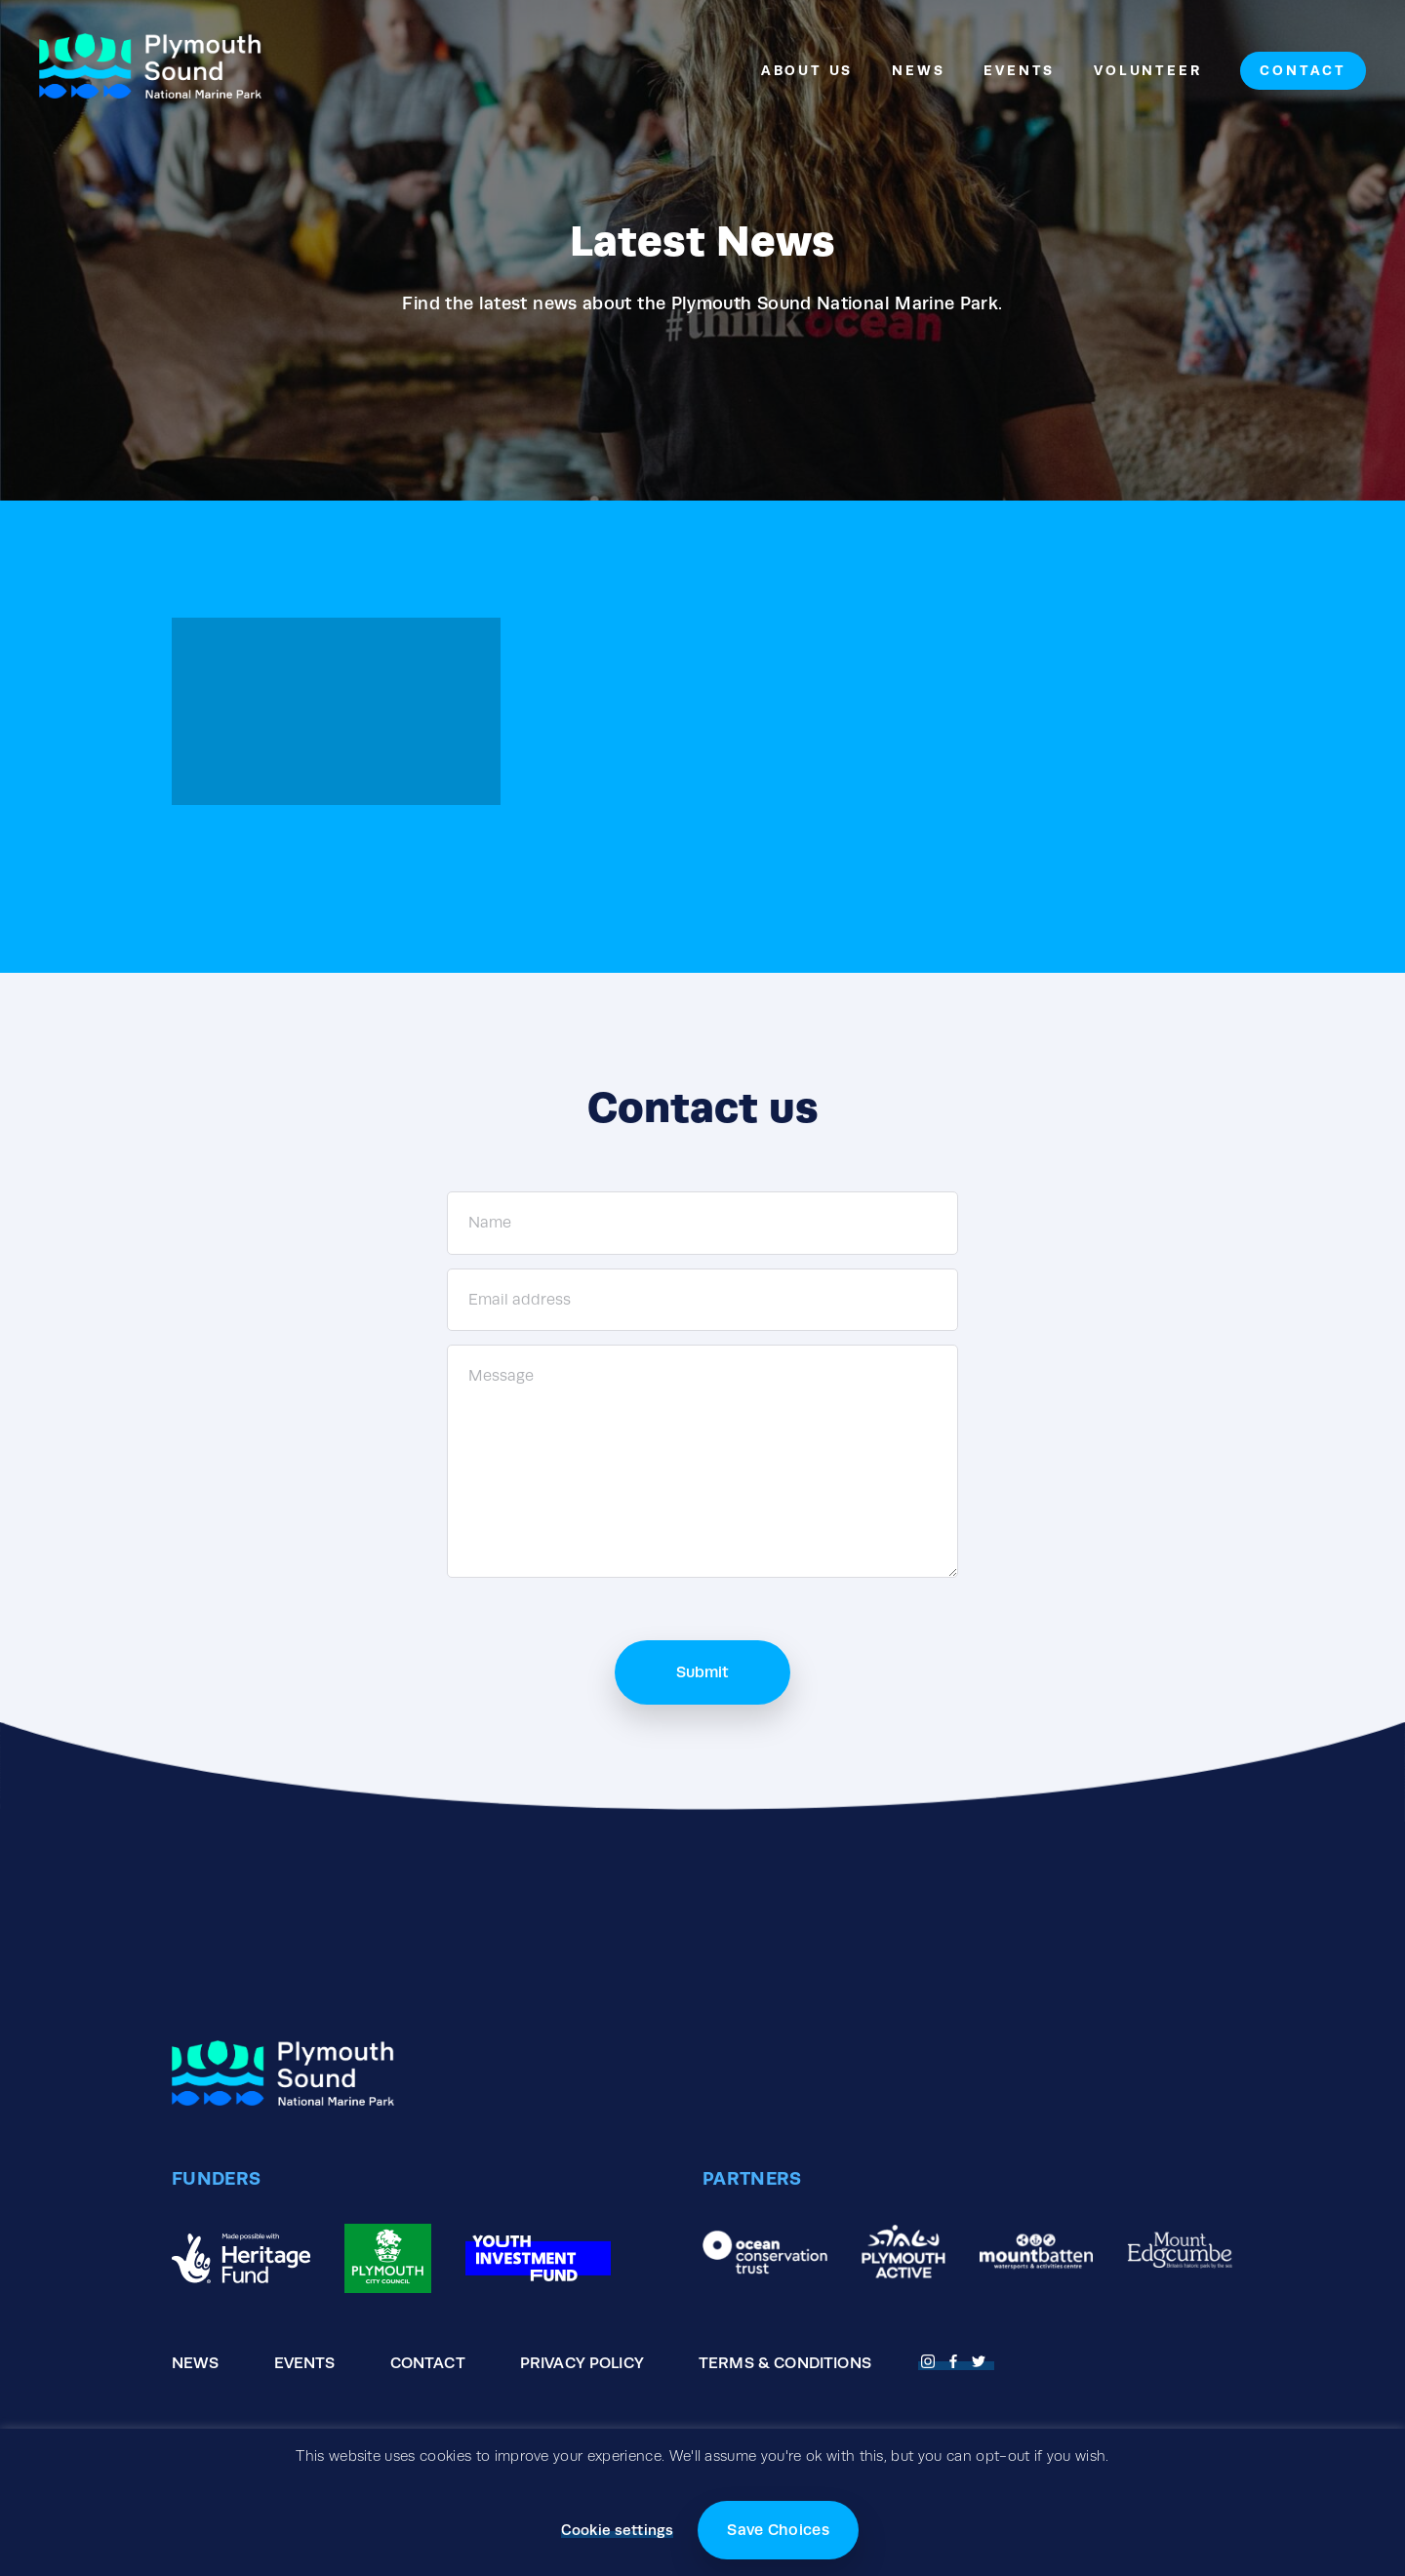 Image resolution: width=1405 pixels, height=2576 pixels. What do you see at coordinates (1147, 70) in the screenshot?
I see `Volunteer` at bounding box center [1147, 70].